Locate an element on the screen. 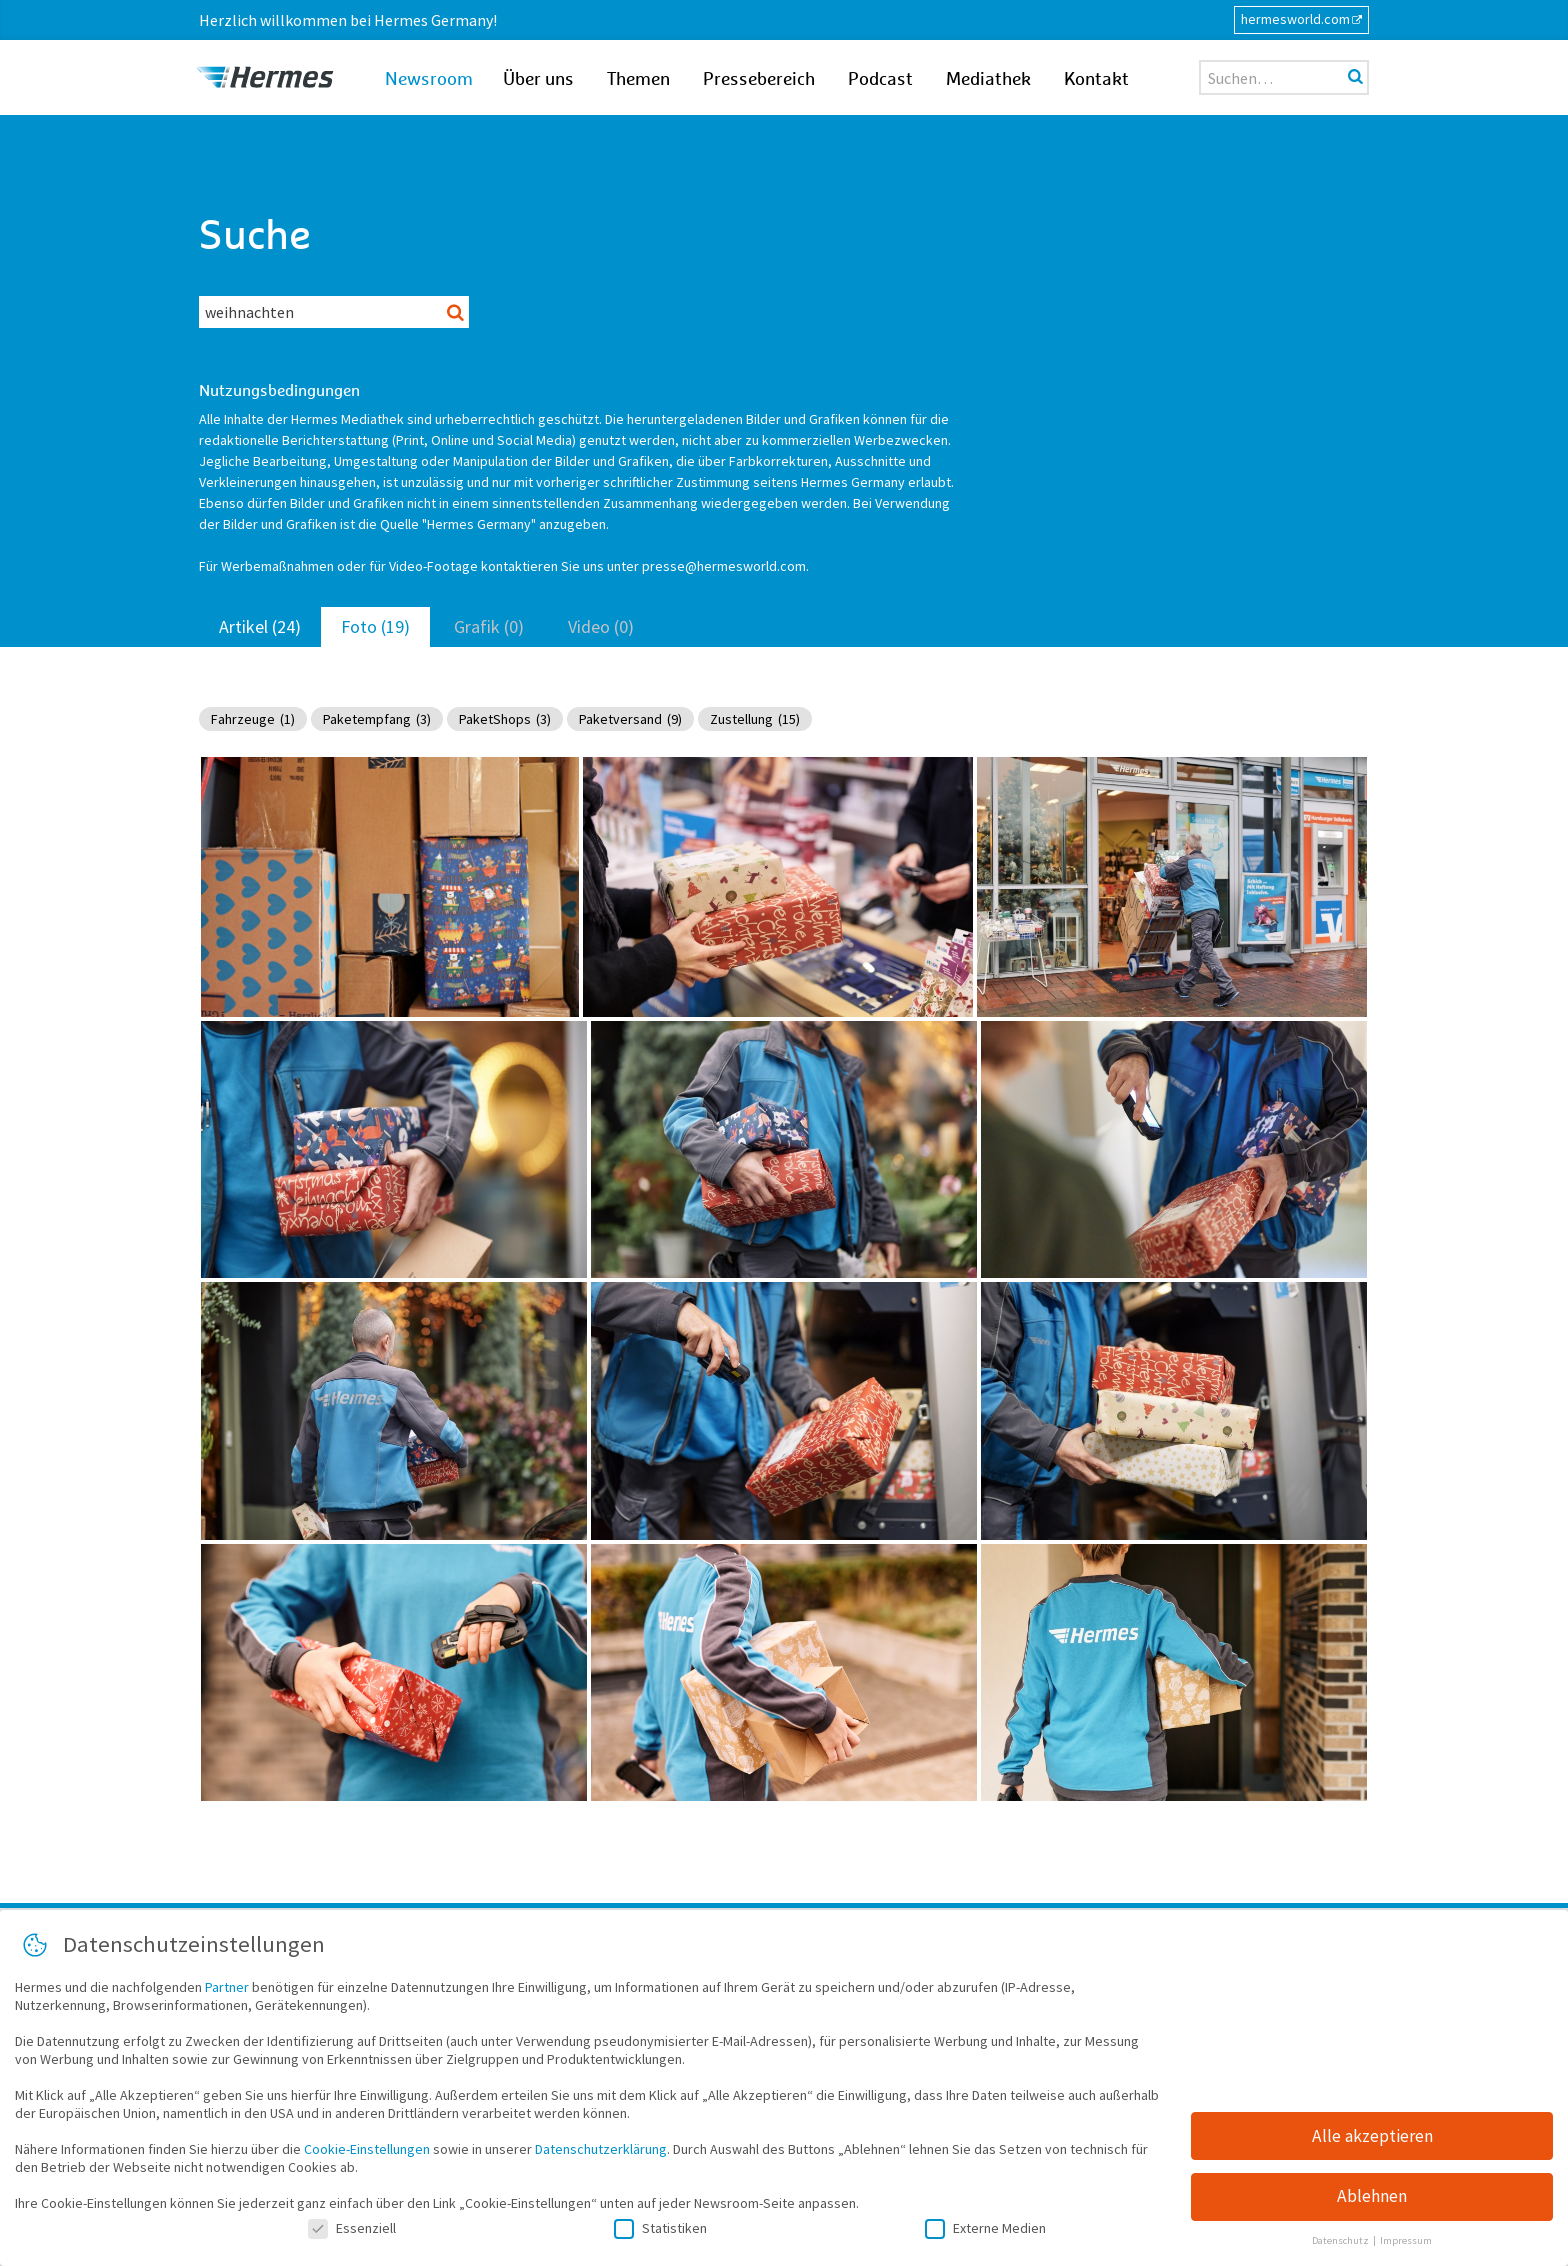 The image size is (1568, 2266). Ablehnen [button] is located at coordinates (1372, 2197).